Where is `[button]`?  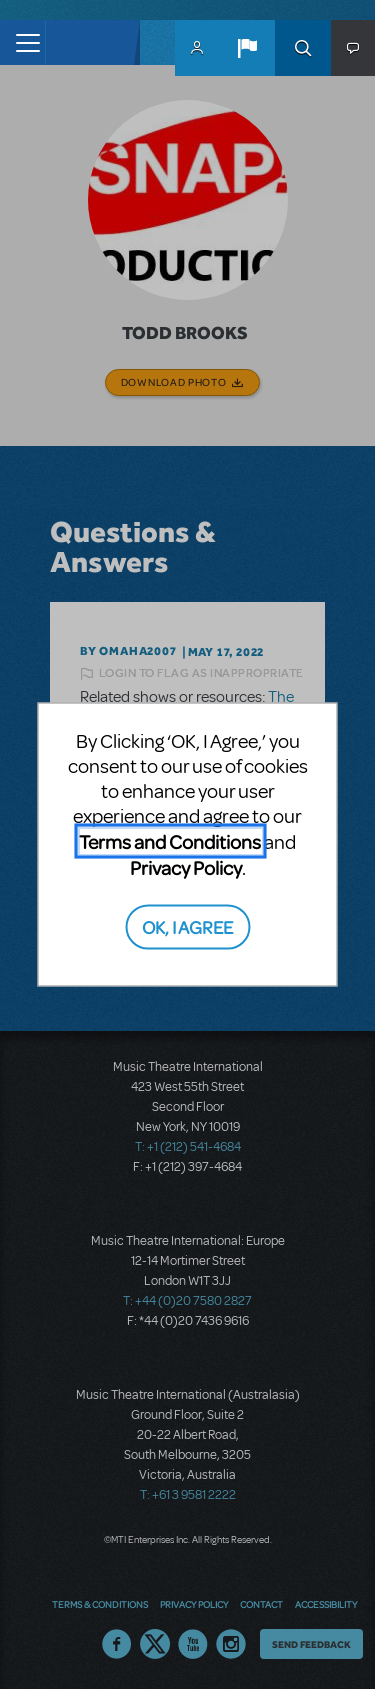 [button] is located at coordinates (247, 48).